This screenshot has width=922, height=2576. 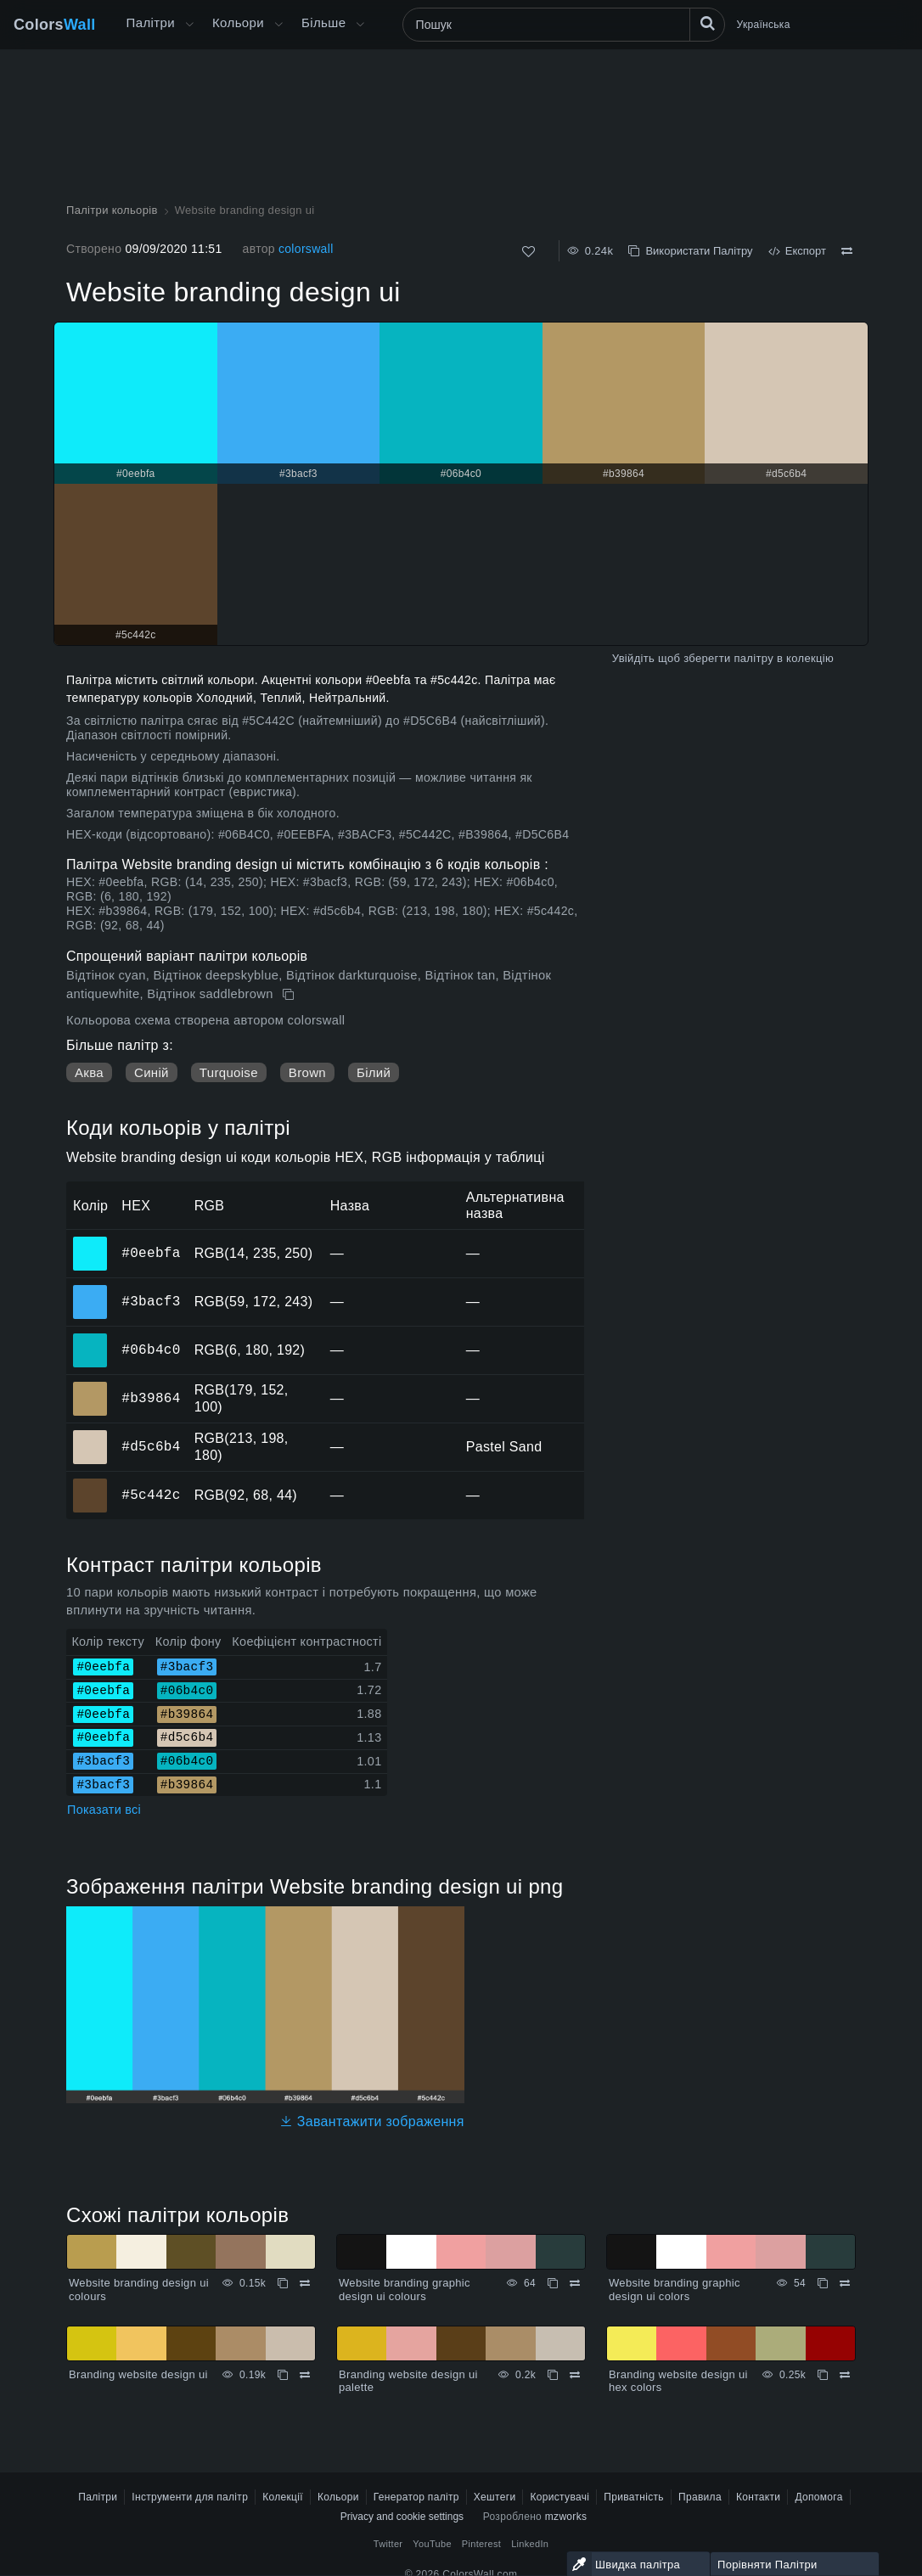 What do you see at coordinates (150, 1301) in the screenshot?
I see `#3bacf3` at bounding box center [150, 1301].